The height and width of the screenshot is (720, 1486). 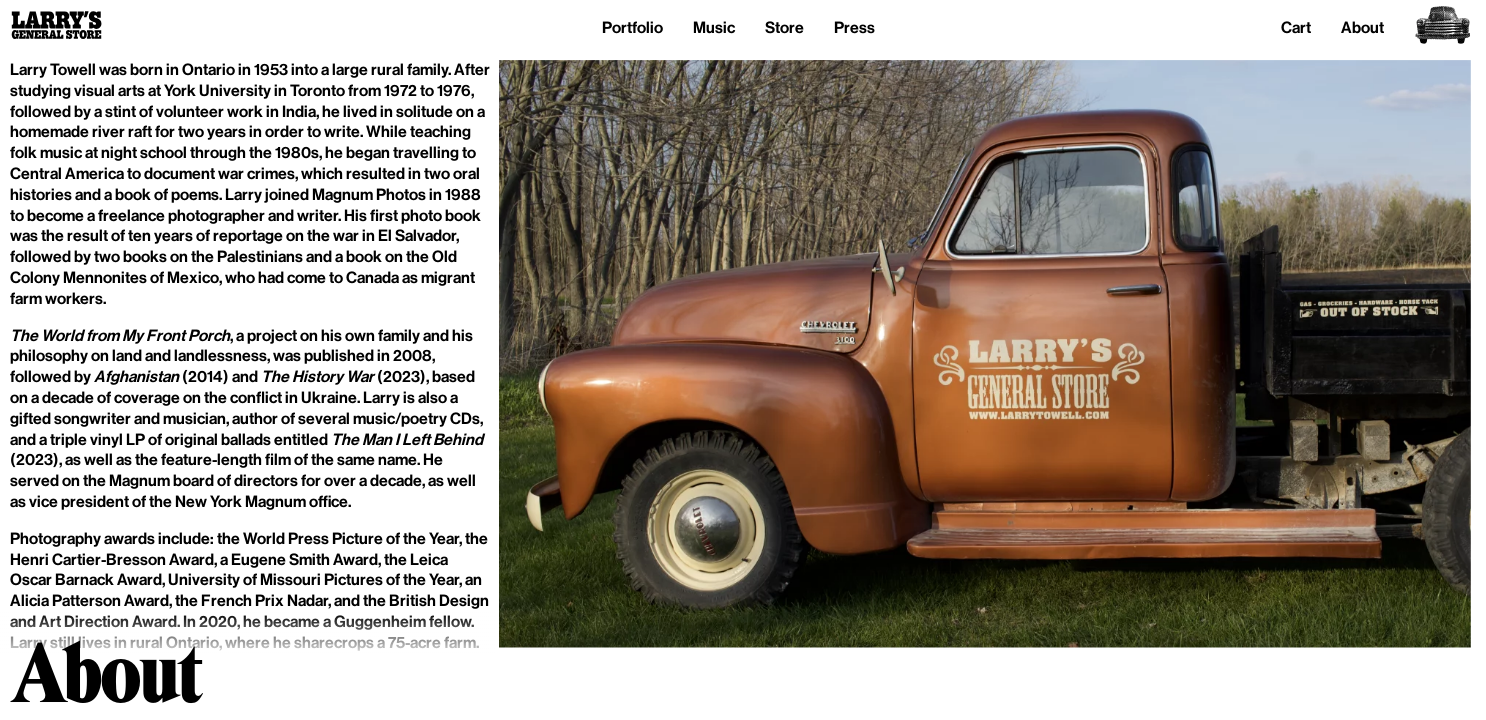 What do you see at coordinates (632, 27) in the screenshot?
I see `Portfolio` at bounding box center [632, 27].